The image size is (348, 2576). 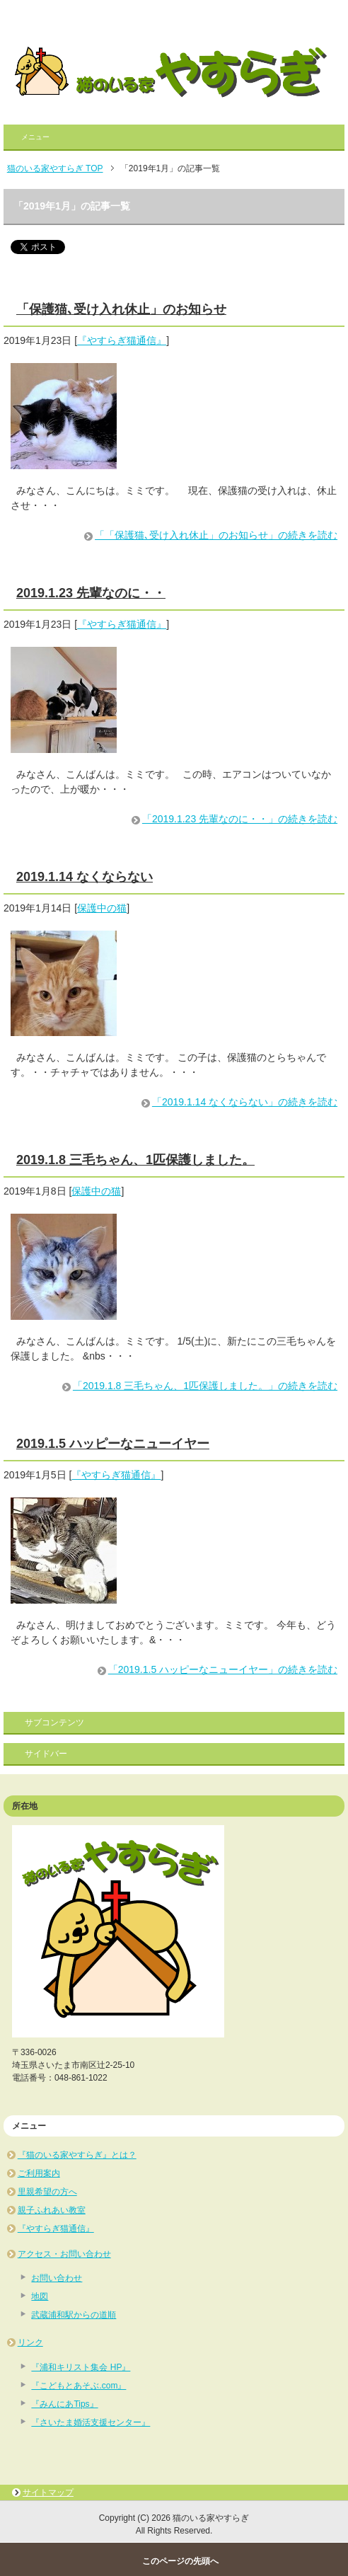 What do you see at coordinates (121, 309) in the screenshot?
I see `「保護猫､受け入れ休止」のお知らせ` at bounding box center [121, 309].